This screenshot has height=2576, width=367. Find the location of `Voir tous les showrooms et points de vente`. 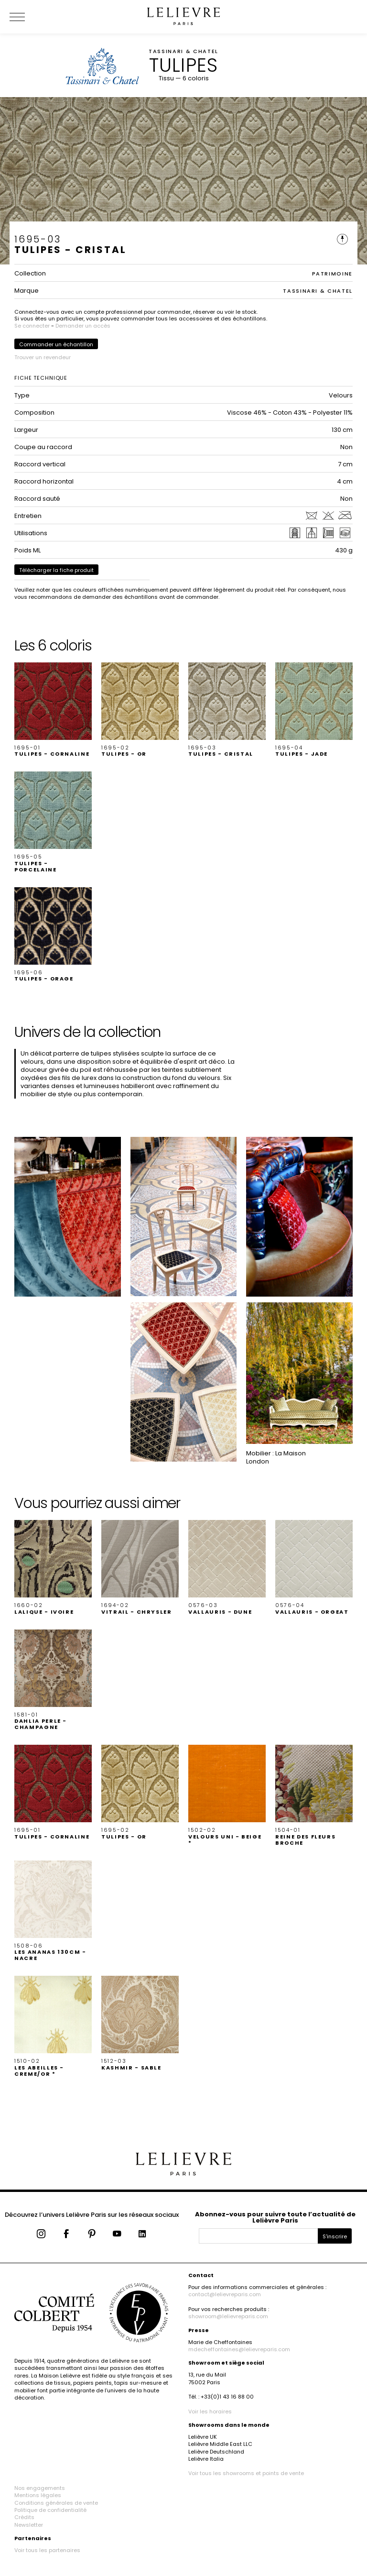

Voir tous les showrooms et points de vente is located at coordinates (246, 2473).